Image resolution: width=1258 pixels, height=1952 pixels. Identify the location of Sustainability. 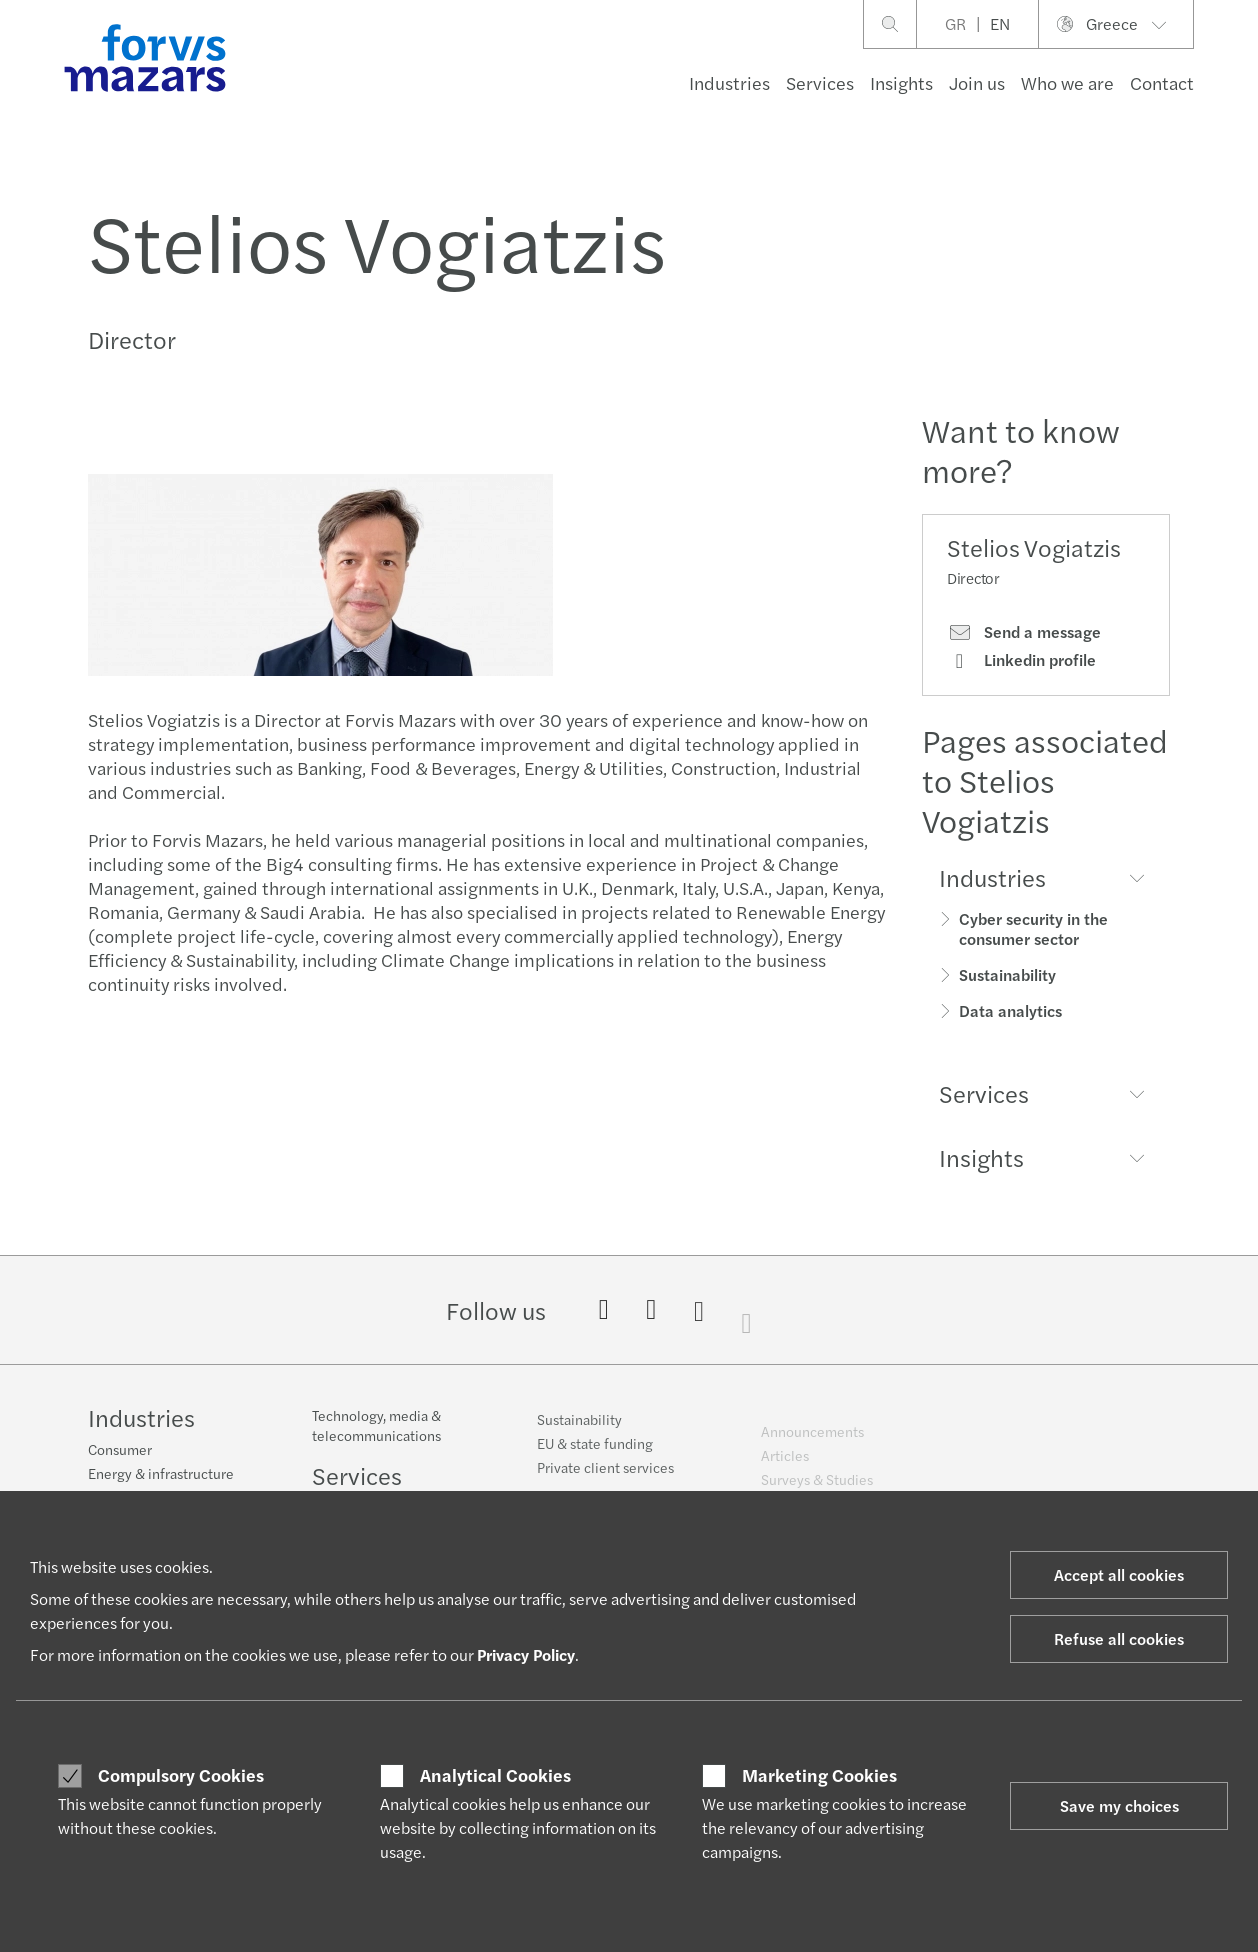
(1007, 974).